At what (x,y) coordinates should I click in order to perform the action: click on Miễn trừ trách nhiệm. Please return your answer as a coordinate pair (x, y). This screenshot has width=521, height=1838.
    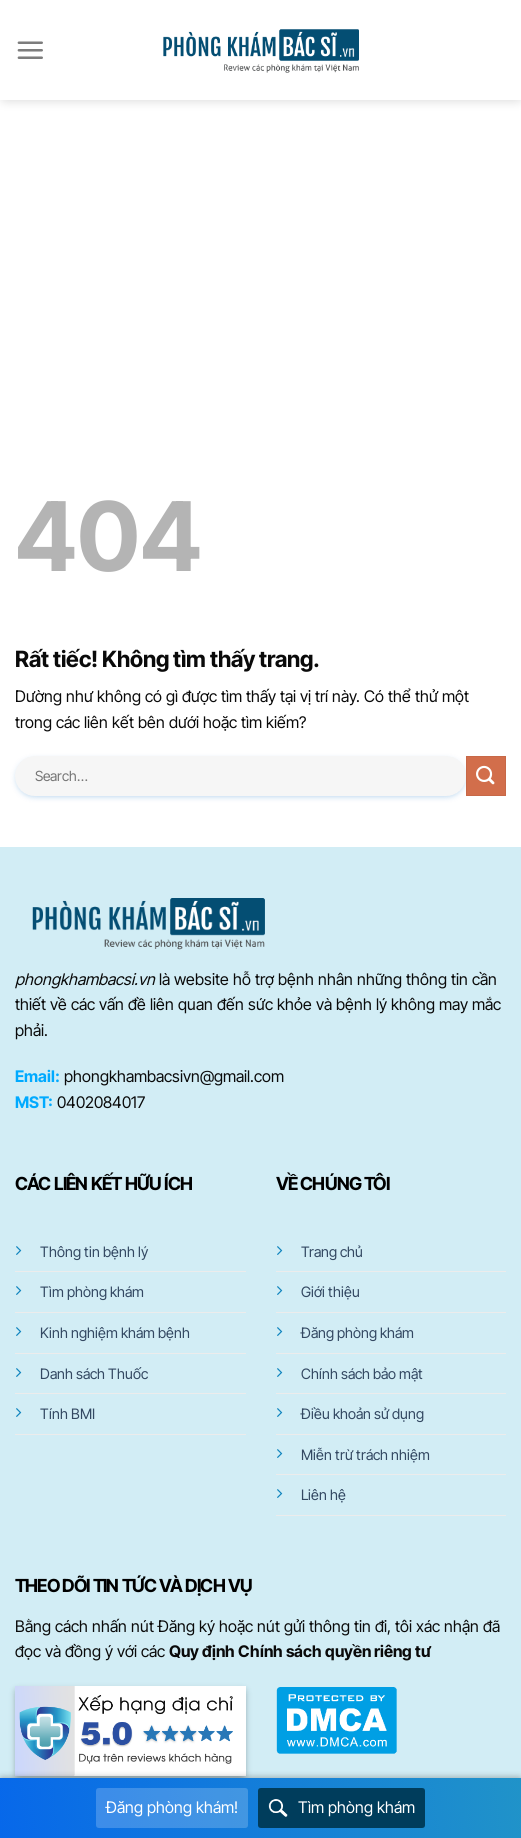
    Looking at the image, I should click on (365, 1454).